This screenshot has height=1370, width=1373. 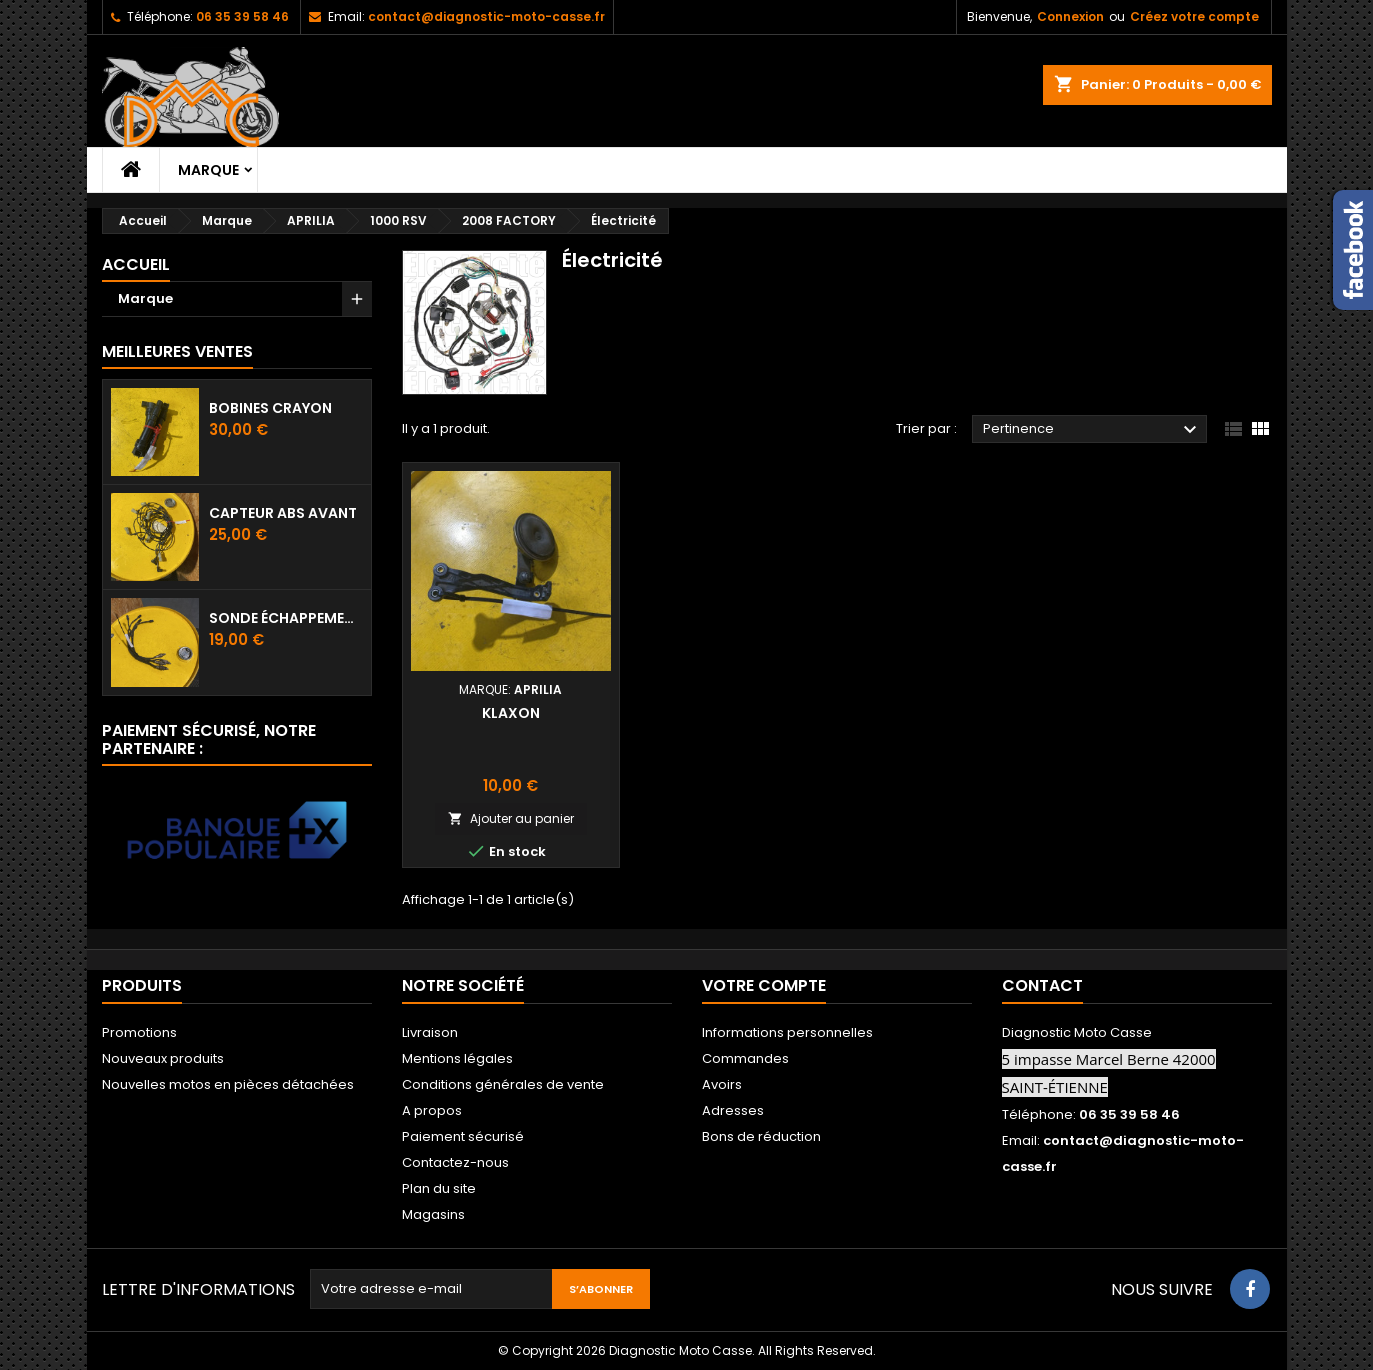 I want to click on Bons de réduction, so click(x=761, y=1136).